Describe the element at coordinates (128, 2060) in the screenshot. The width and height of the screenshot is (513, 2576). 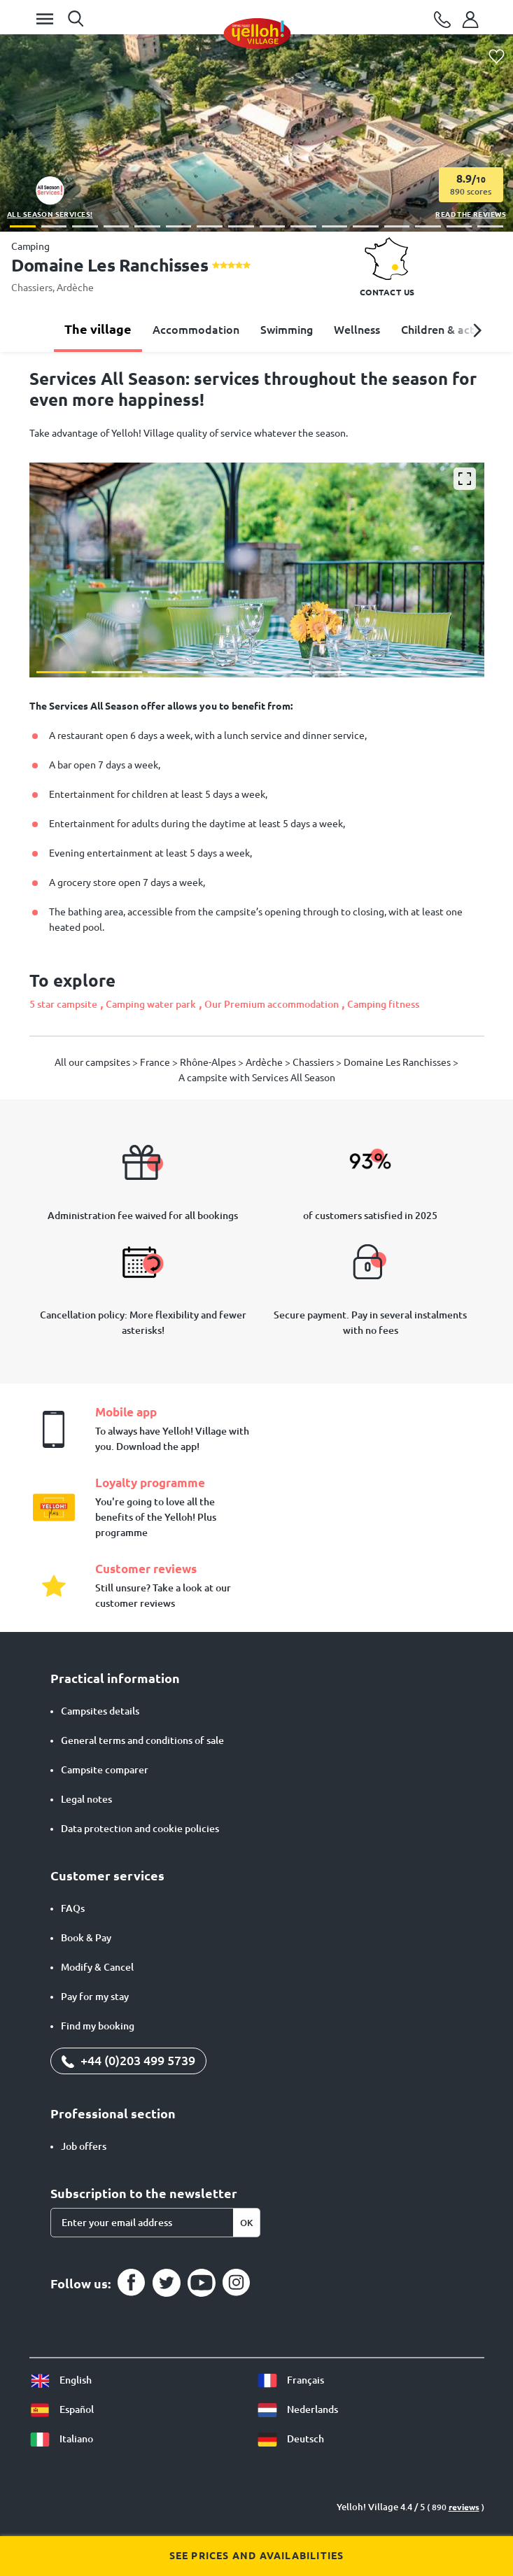
I see `+44 (0)203 499 5739` at that location.